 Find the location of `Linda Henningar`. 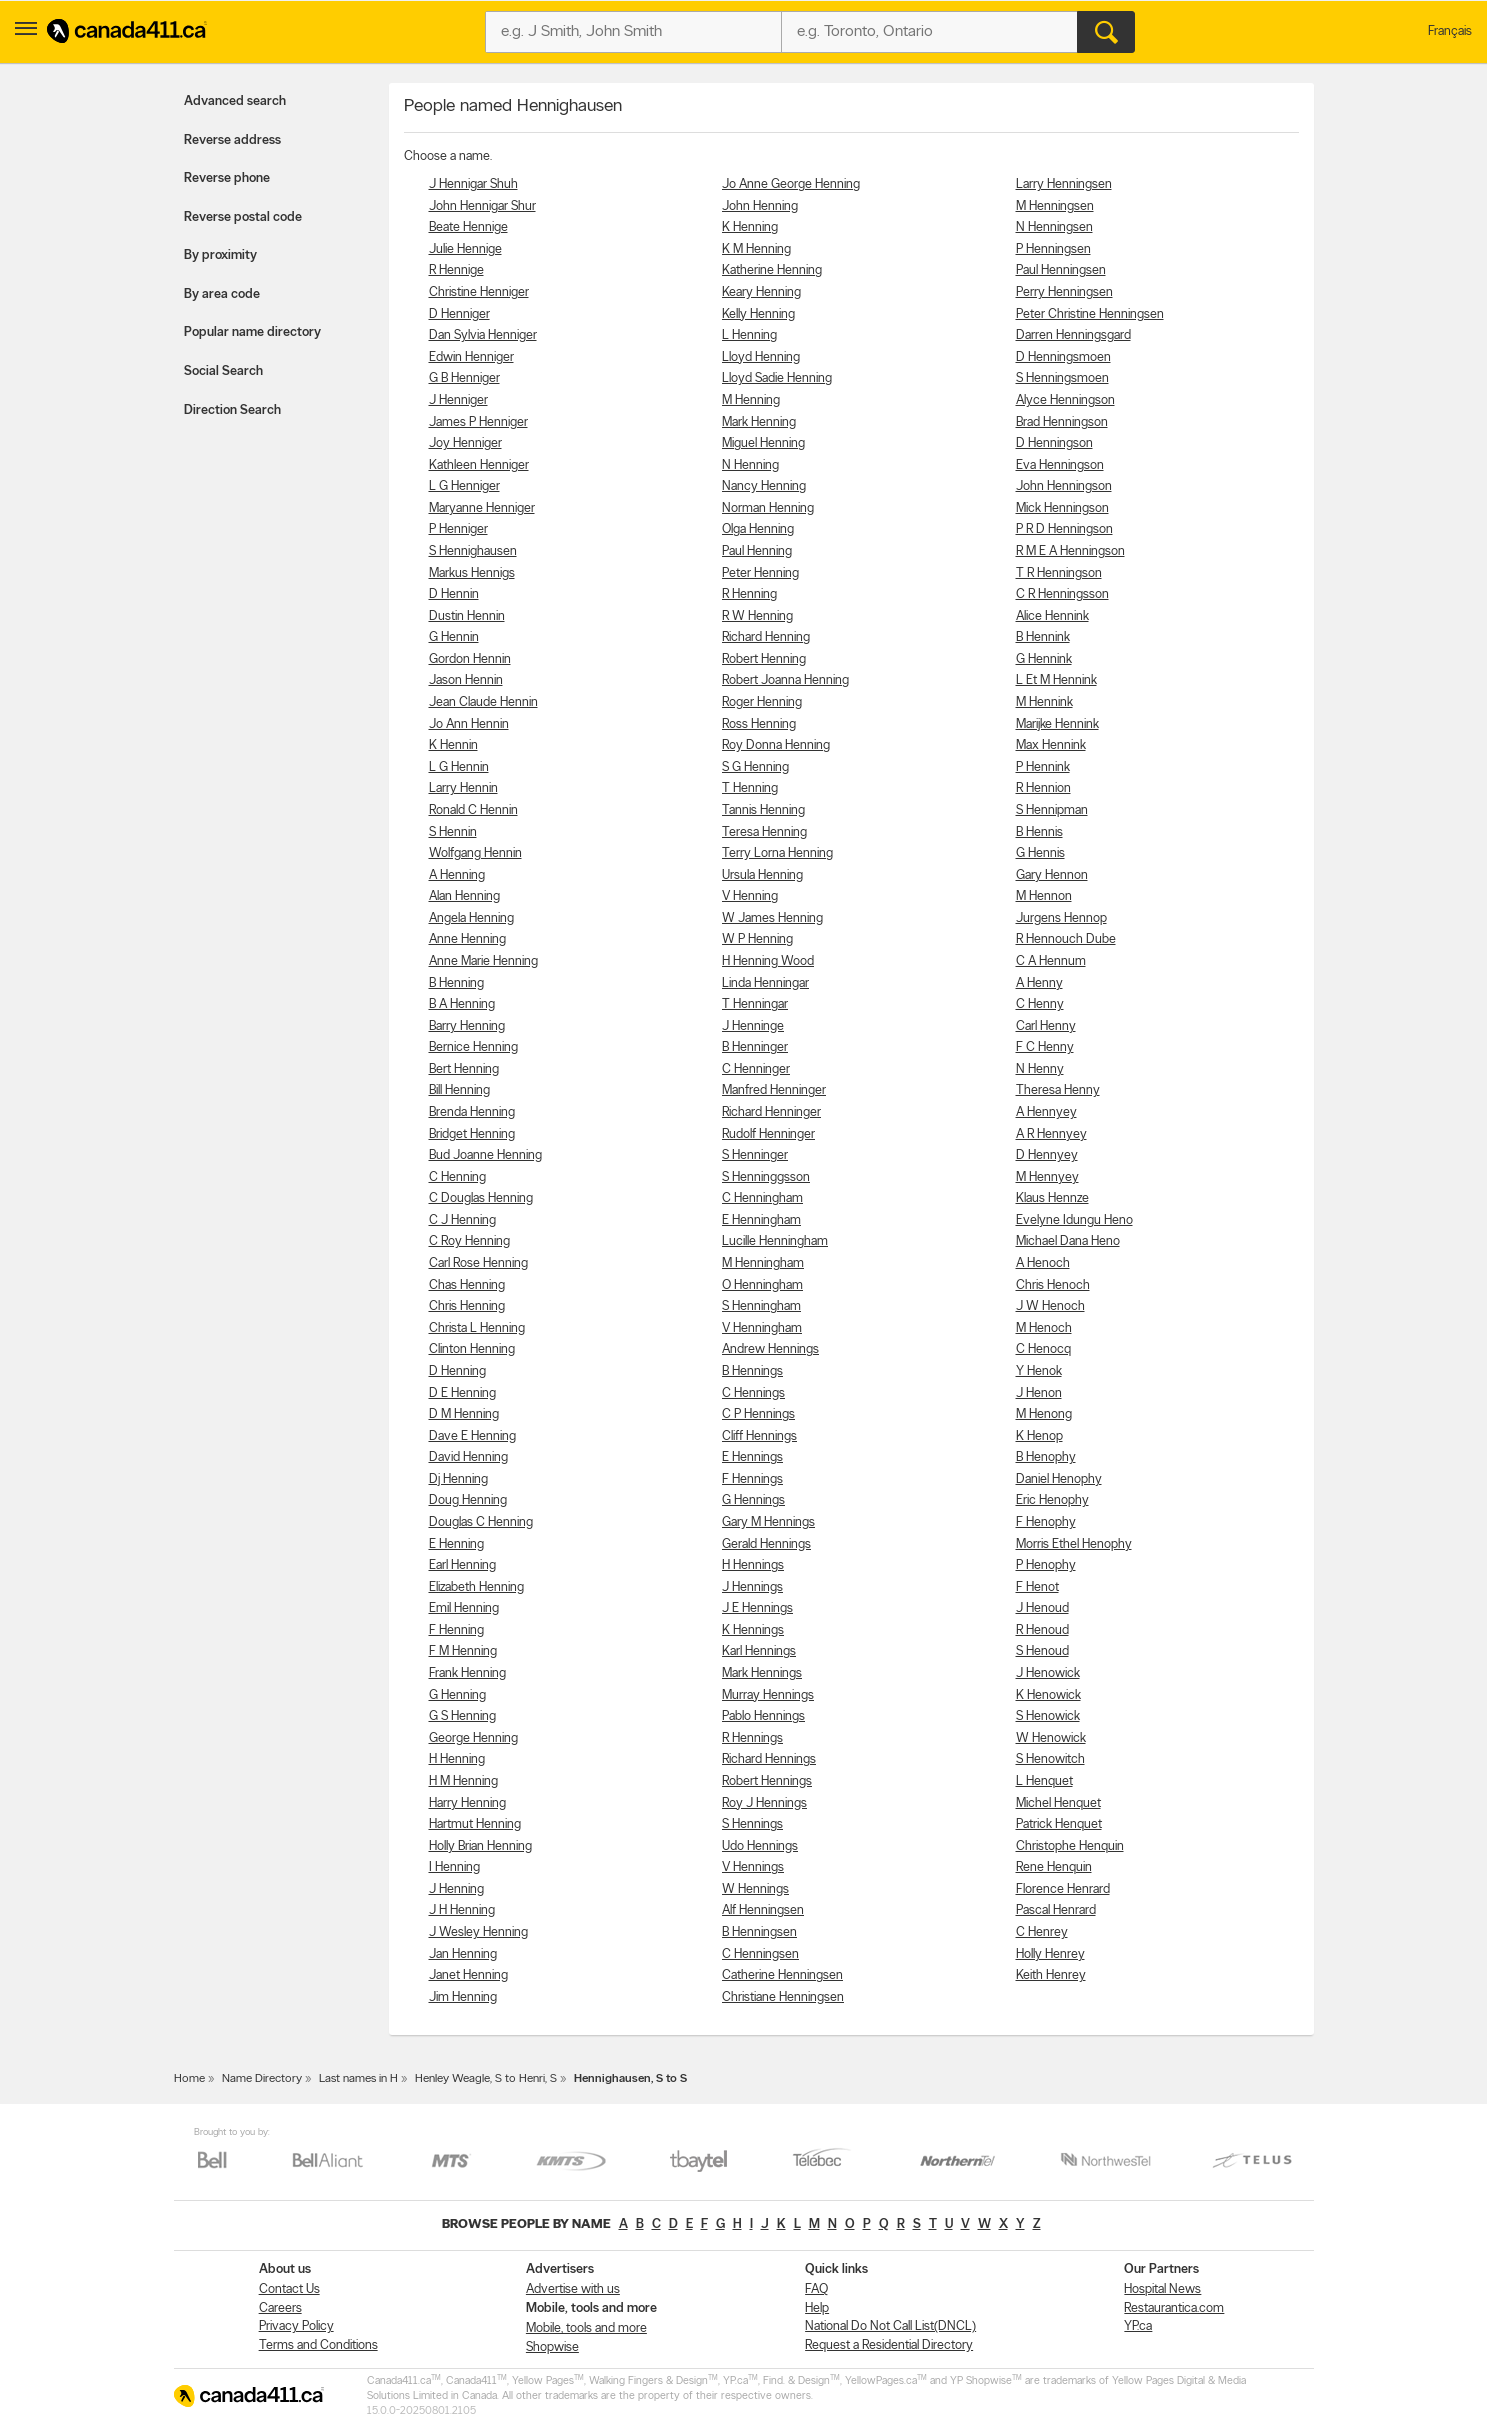

Linda Henningar is located at coordinates (765, 983).